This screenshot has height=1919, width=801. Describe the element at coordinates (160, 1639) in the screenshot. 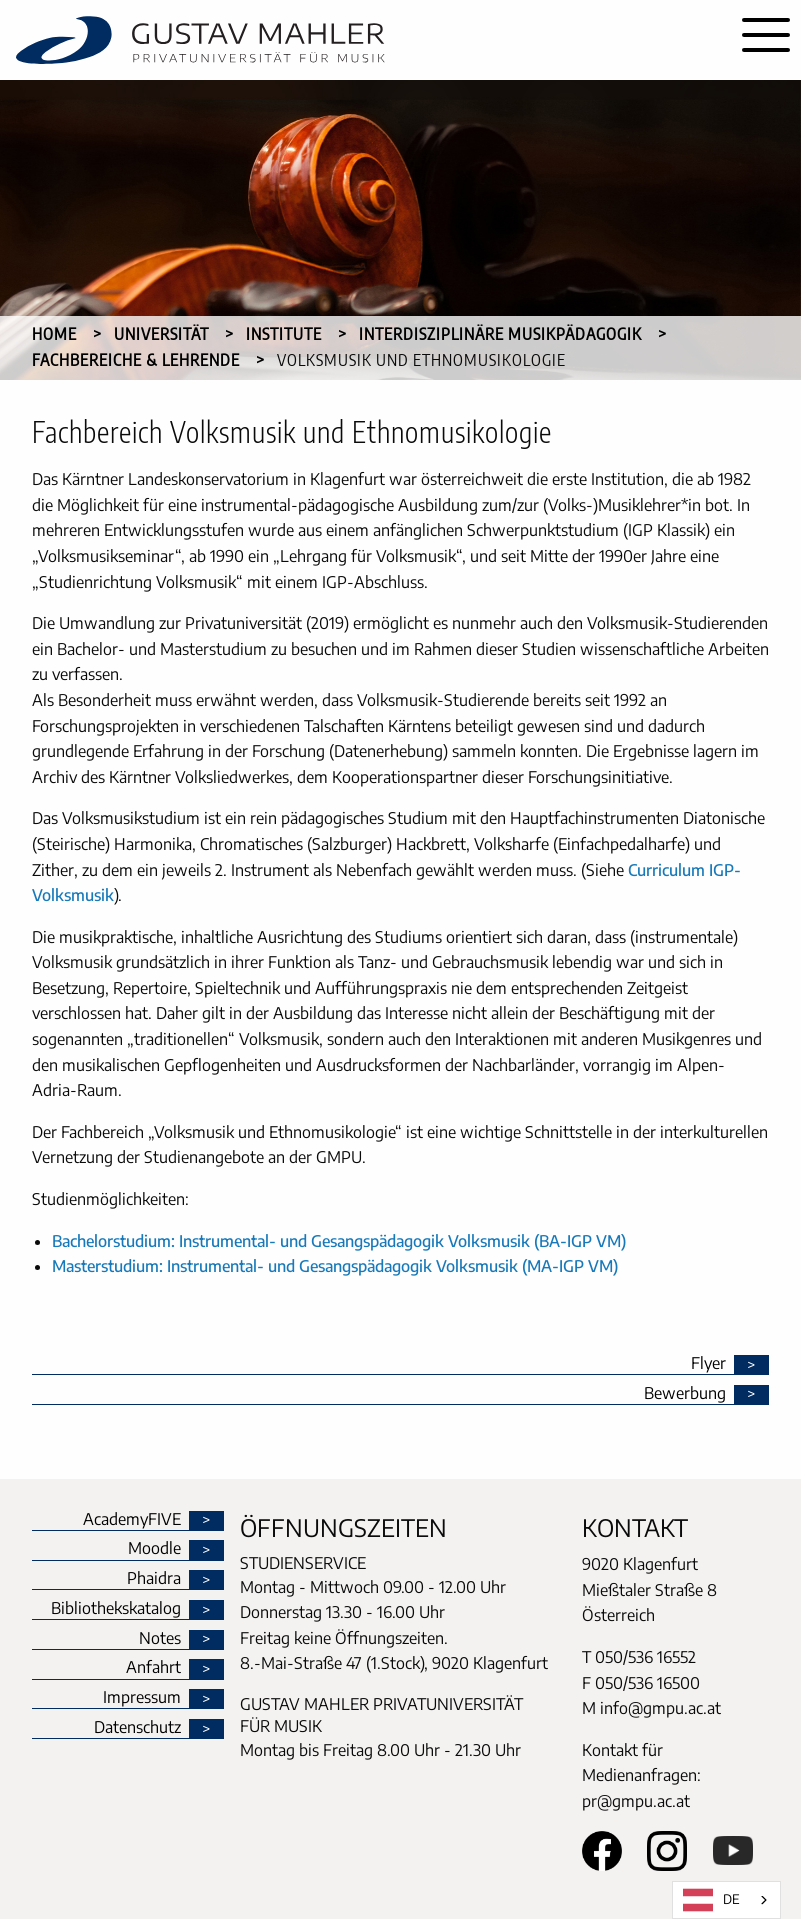

I see `Notes` at that location.